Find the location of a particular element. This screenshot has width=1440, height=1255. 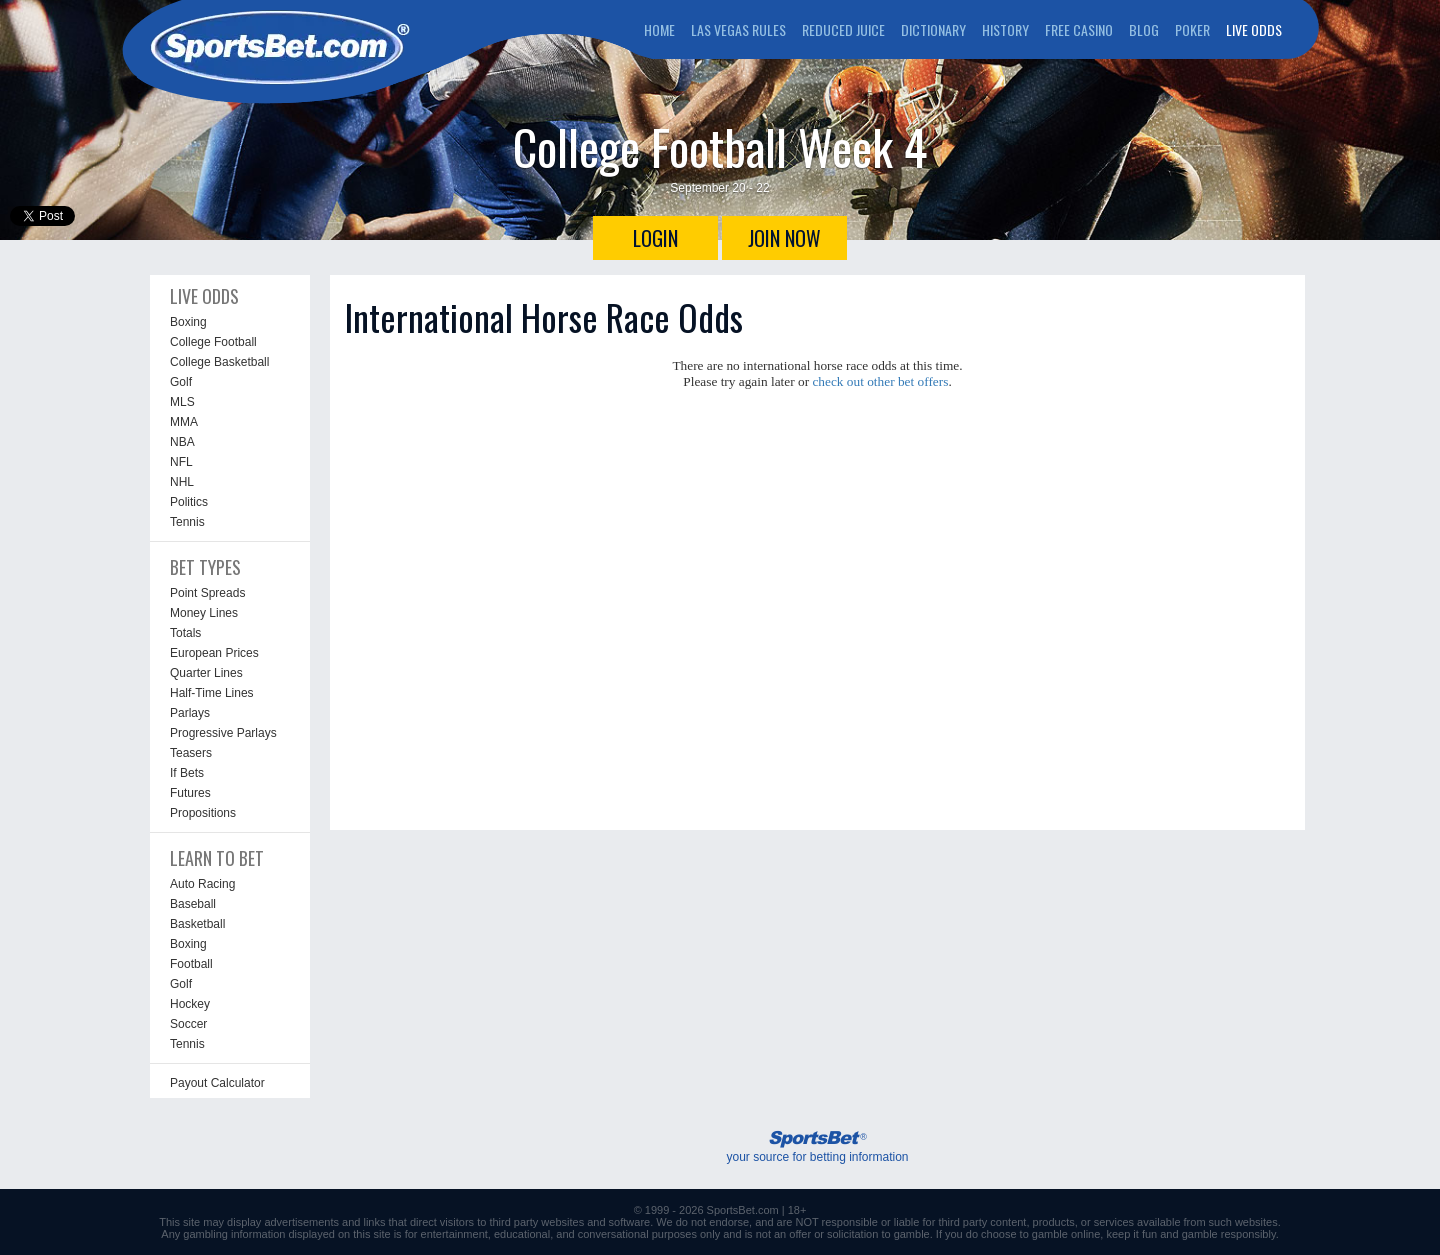

If Bets is located at coordinates (187, 773).